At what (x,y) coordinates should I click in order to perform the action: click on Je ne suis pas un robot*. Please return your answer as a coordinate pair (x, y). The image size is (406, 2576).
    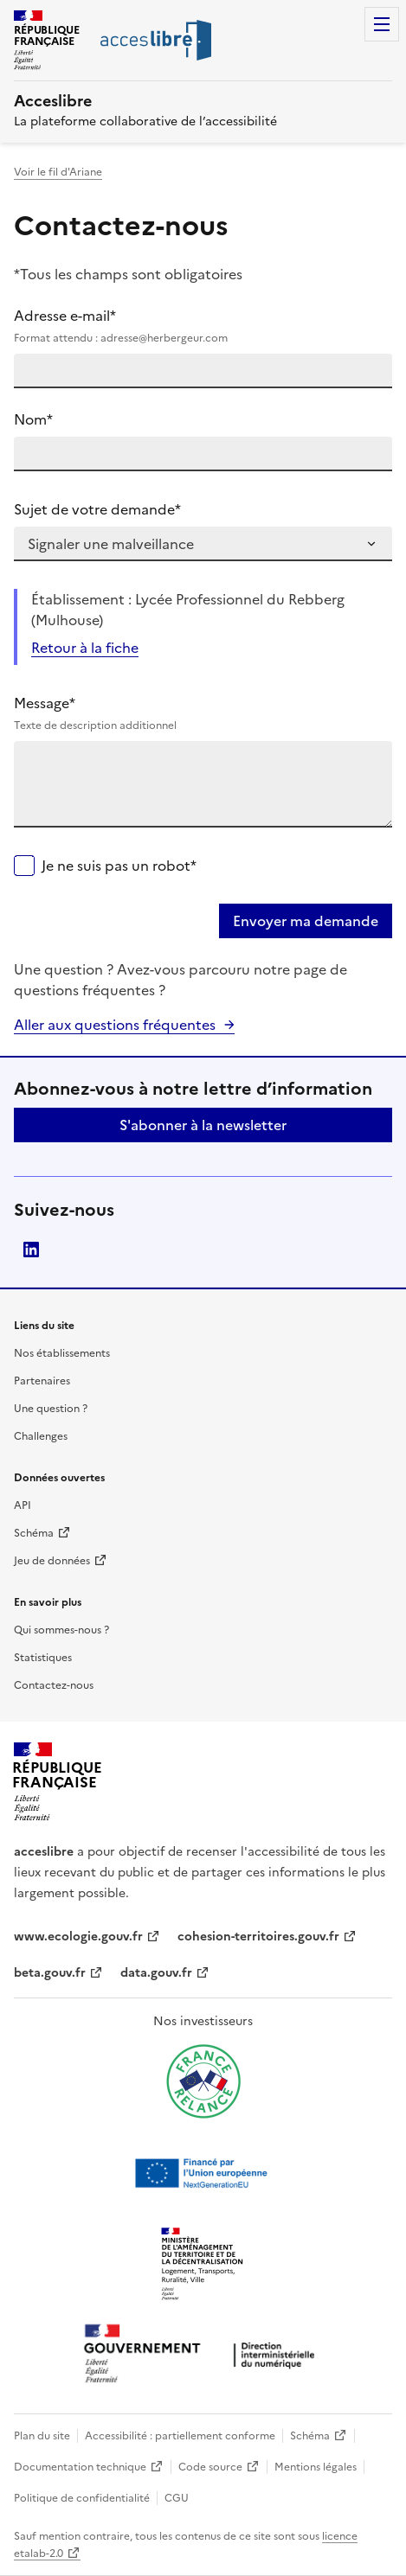
    Looking at the image, I should click on (119, 865).